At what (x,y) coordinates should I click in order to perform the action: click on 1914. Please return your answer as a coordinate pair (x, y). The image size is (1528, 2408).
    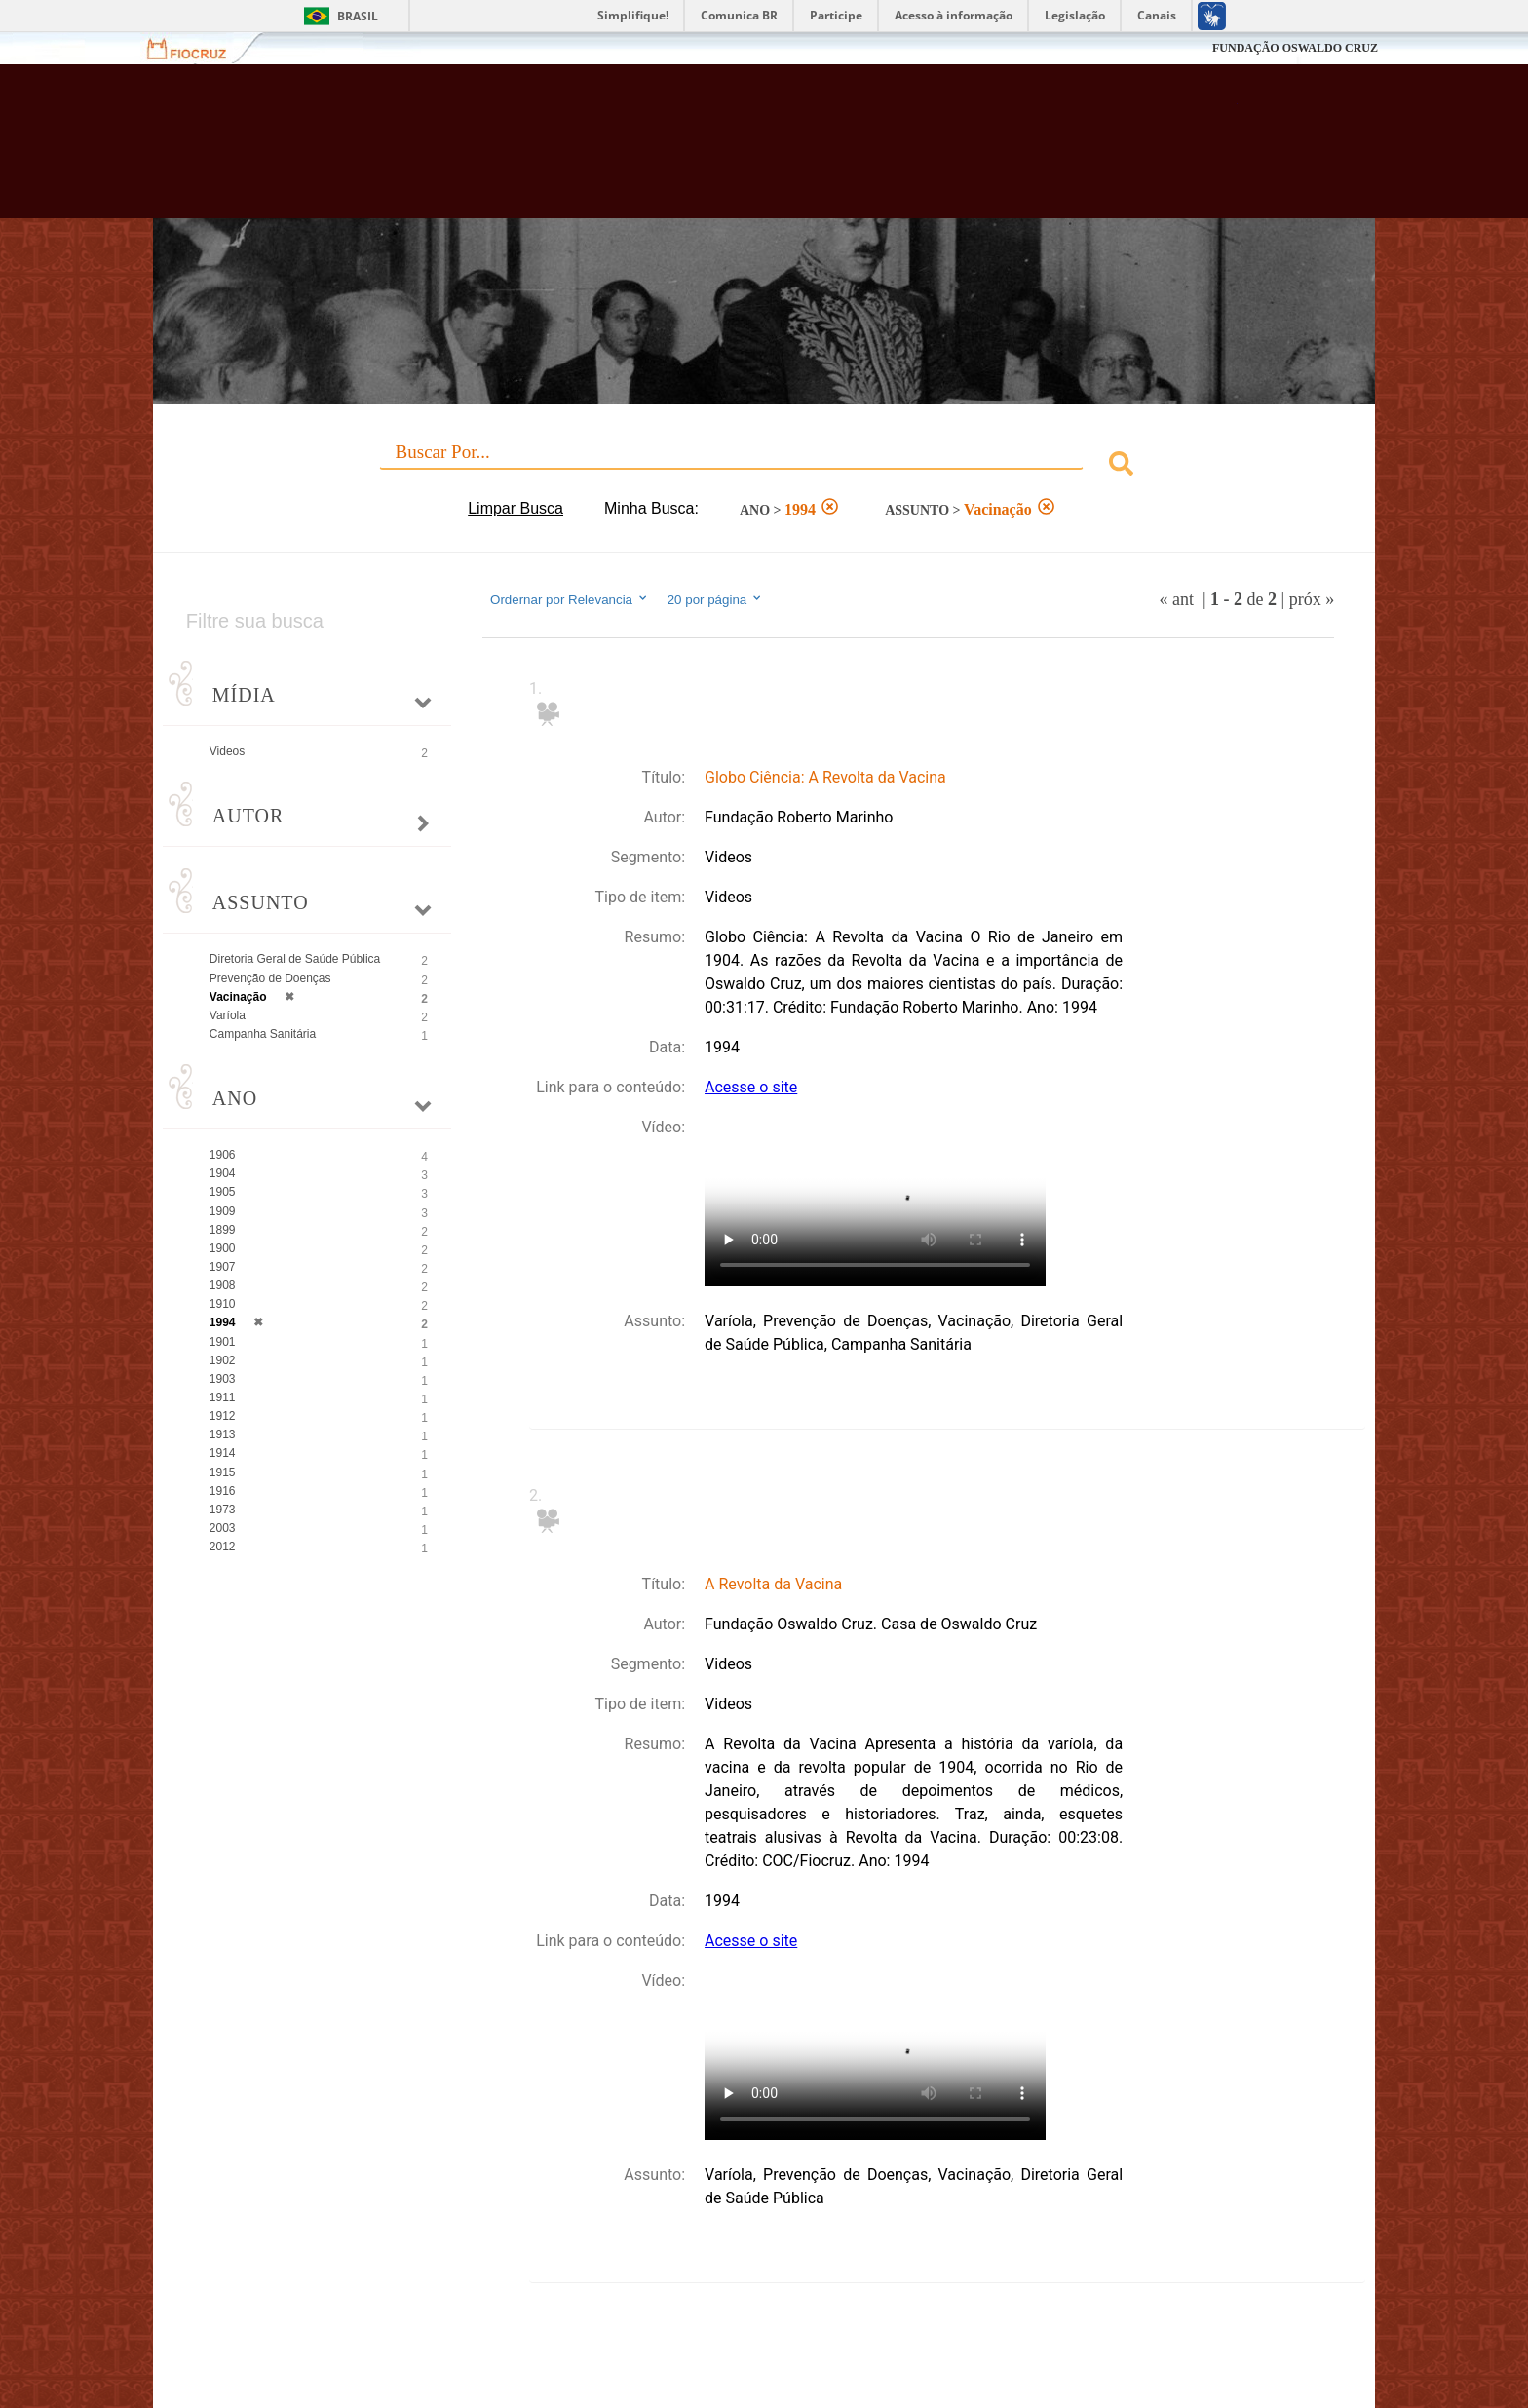
    Looking at the image, I should click on (223, 1453).